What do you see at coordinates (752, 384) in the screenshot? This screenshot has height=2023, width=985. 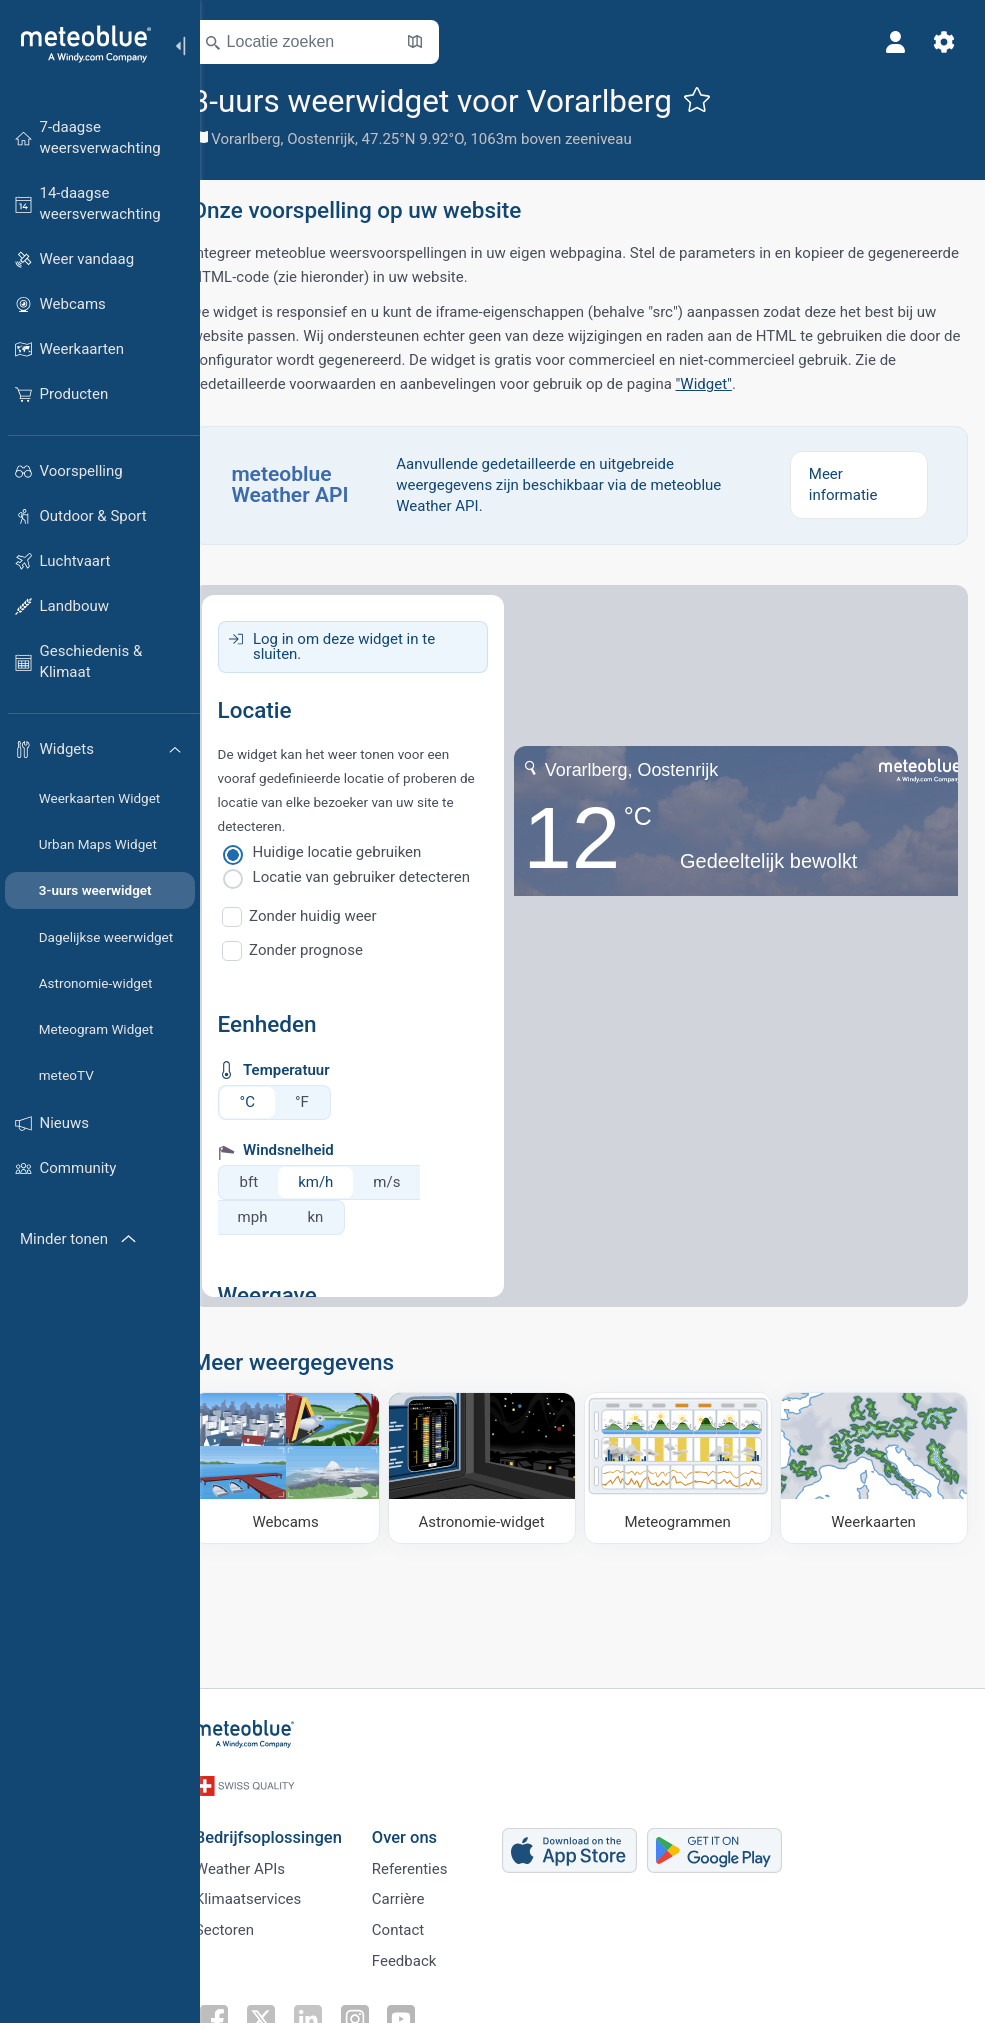 I see `"Widget"` at bounding box center [752, 384].